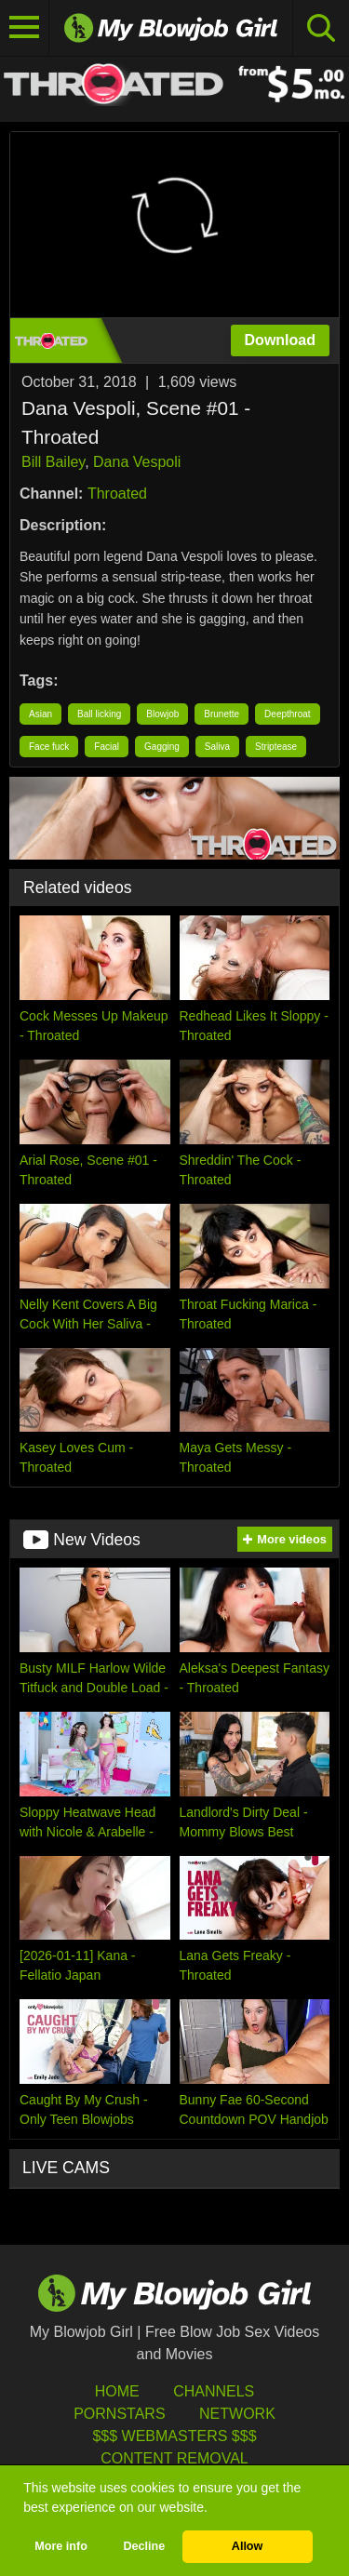 The image size is (349, 2576). Describe the element at coordinates (174, 2458) in the screenshot. I see `Content Removal` at that location.